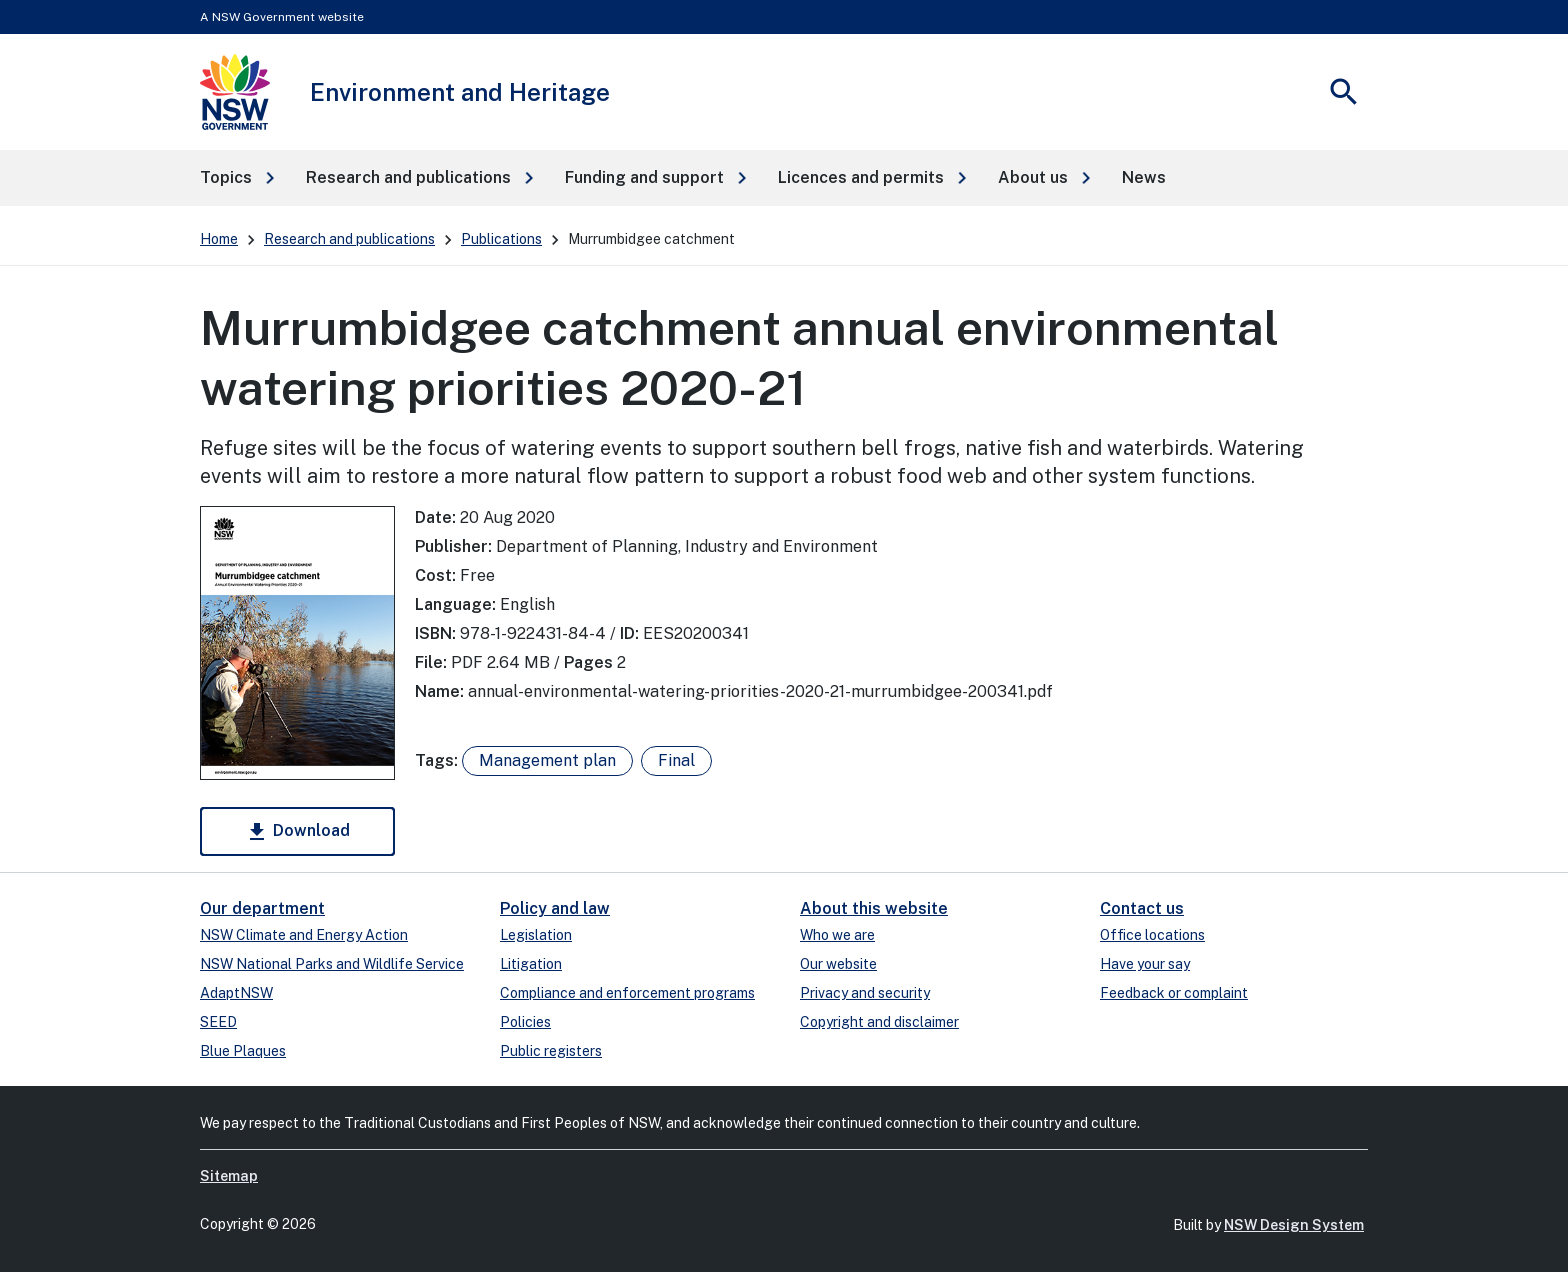 The width and height of the screenshot is (1568, 1272). Describe the element at coordinates (555, 908) in the screenshot. I see `Policy and law` at that location.